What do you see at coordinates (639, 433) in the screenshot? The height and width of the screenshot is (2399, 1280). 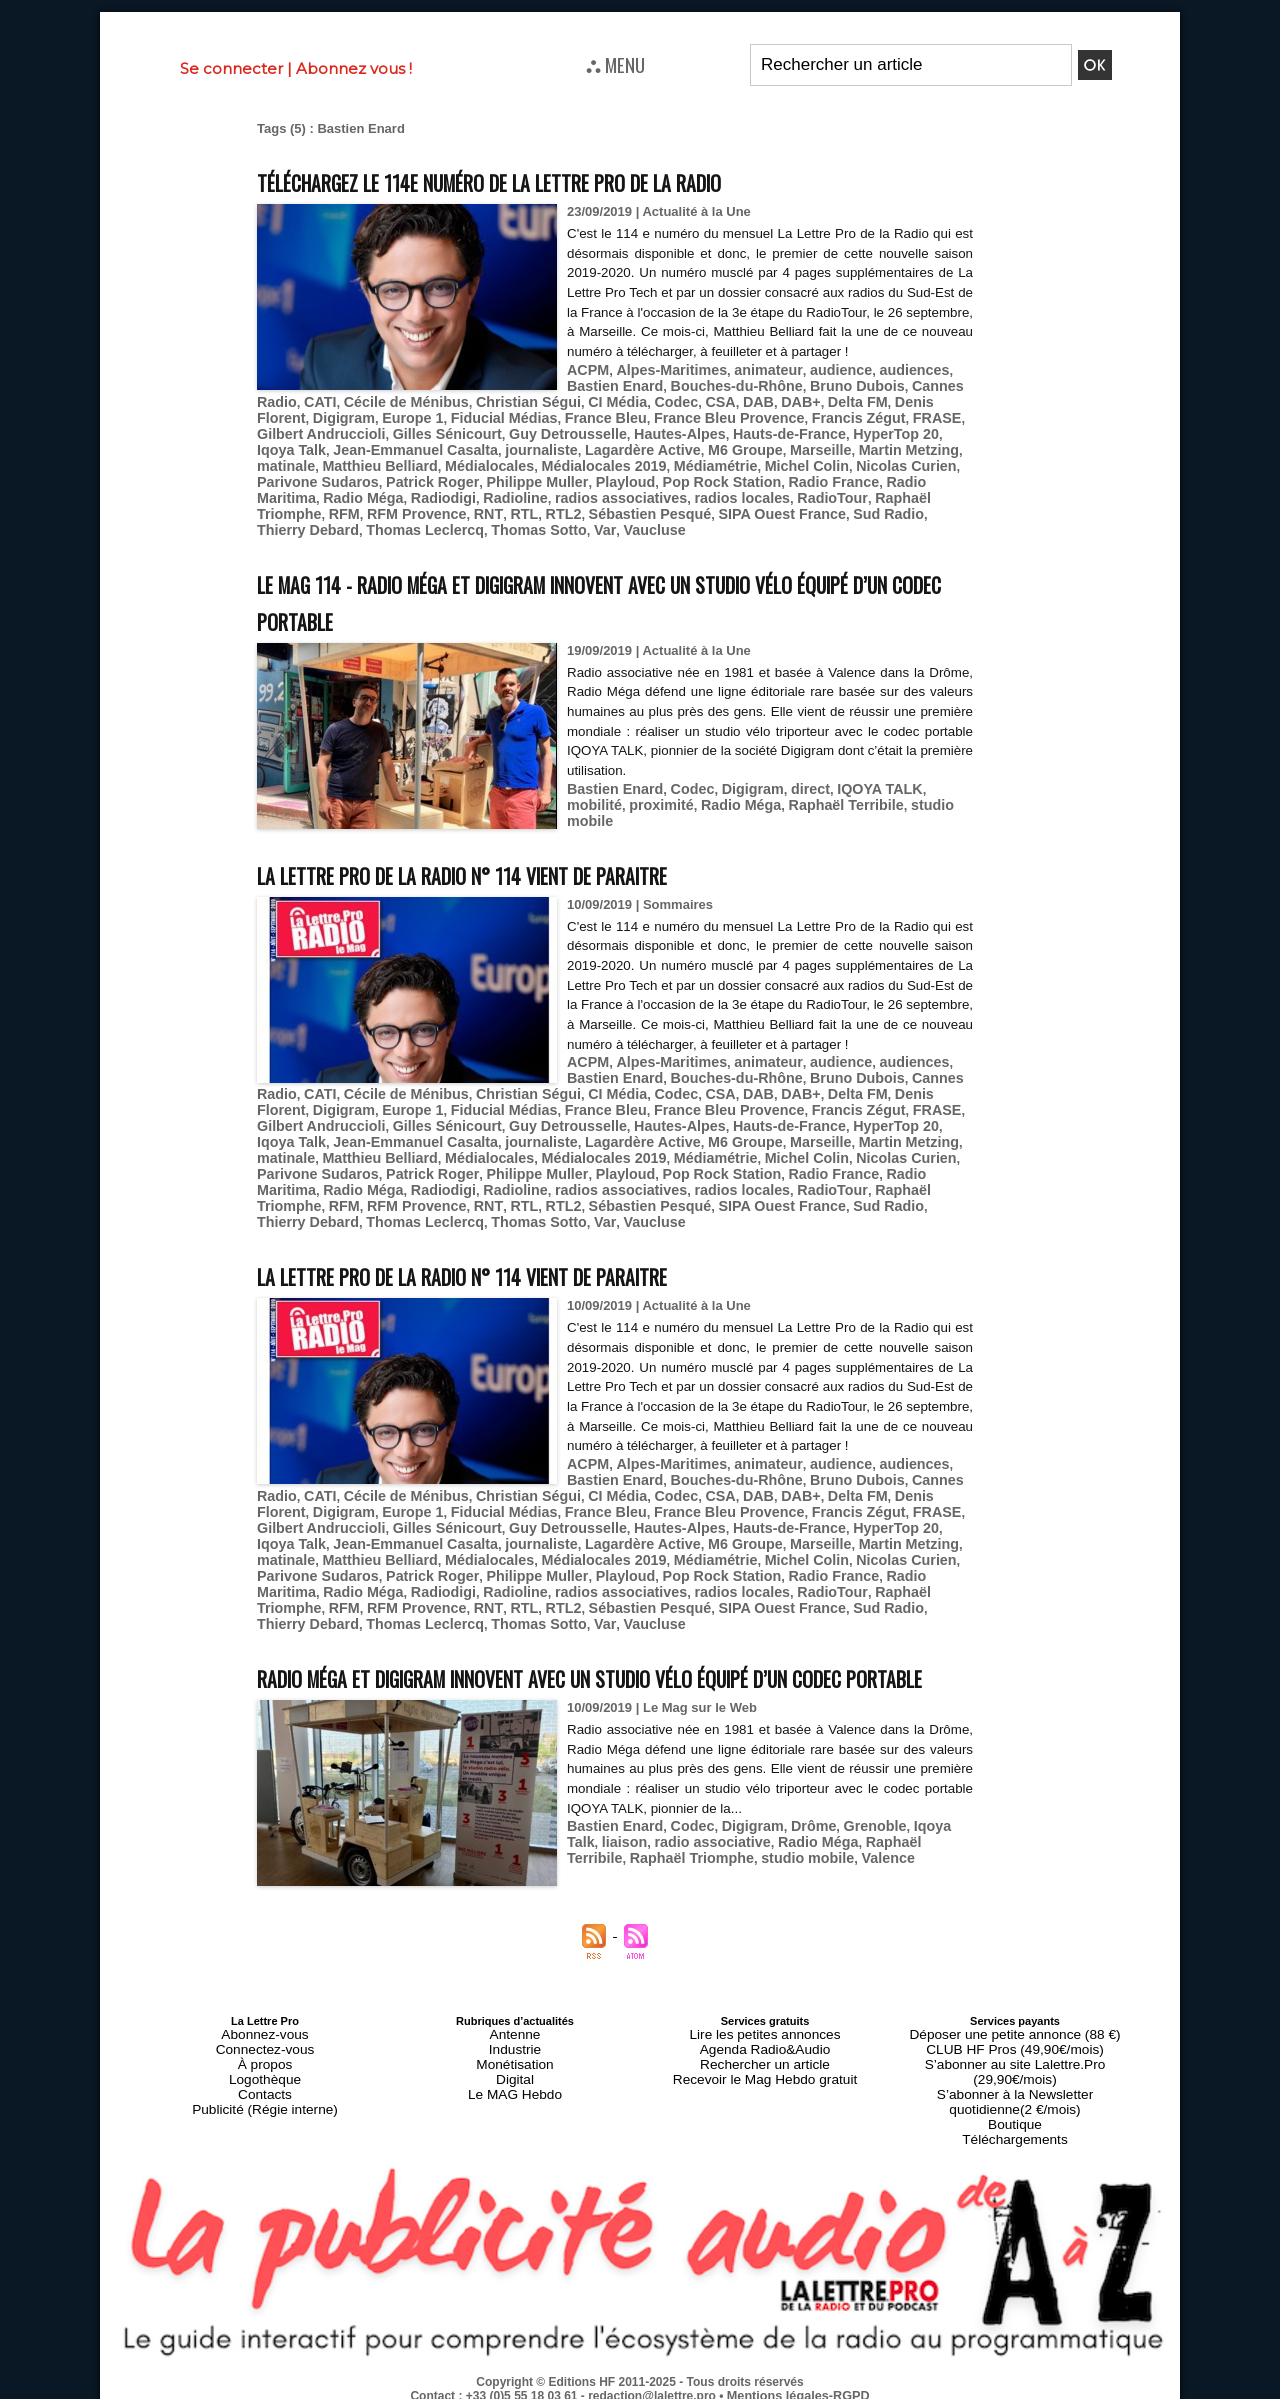 I see `Gilles Sénicourt` at bounding box center [639, 433].